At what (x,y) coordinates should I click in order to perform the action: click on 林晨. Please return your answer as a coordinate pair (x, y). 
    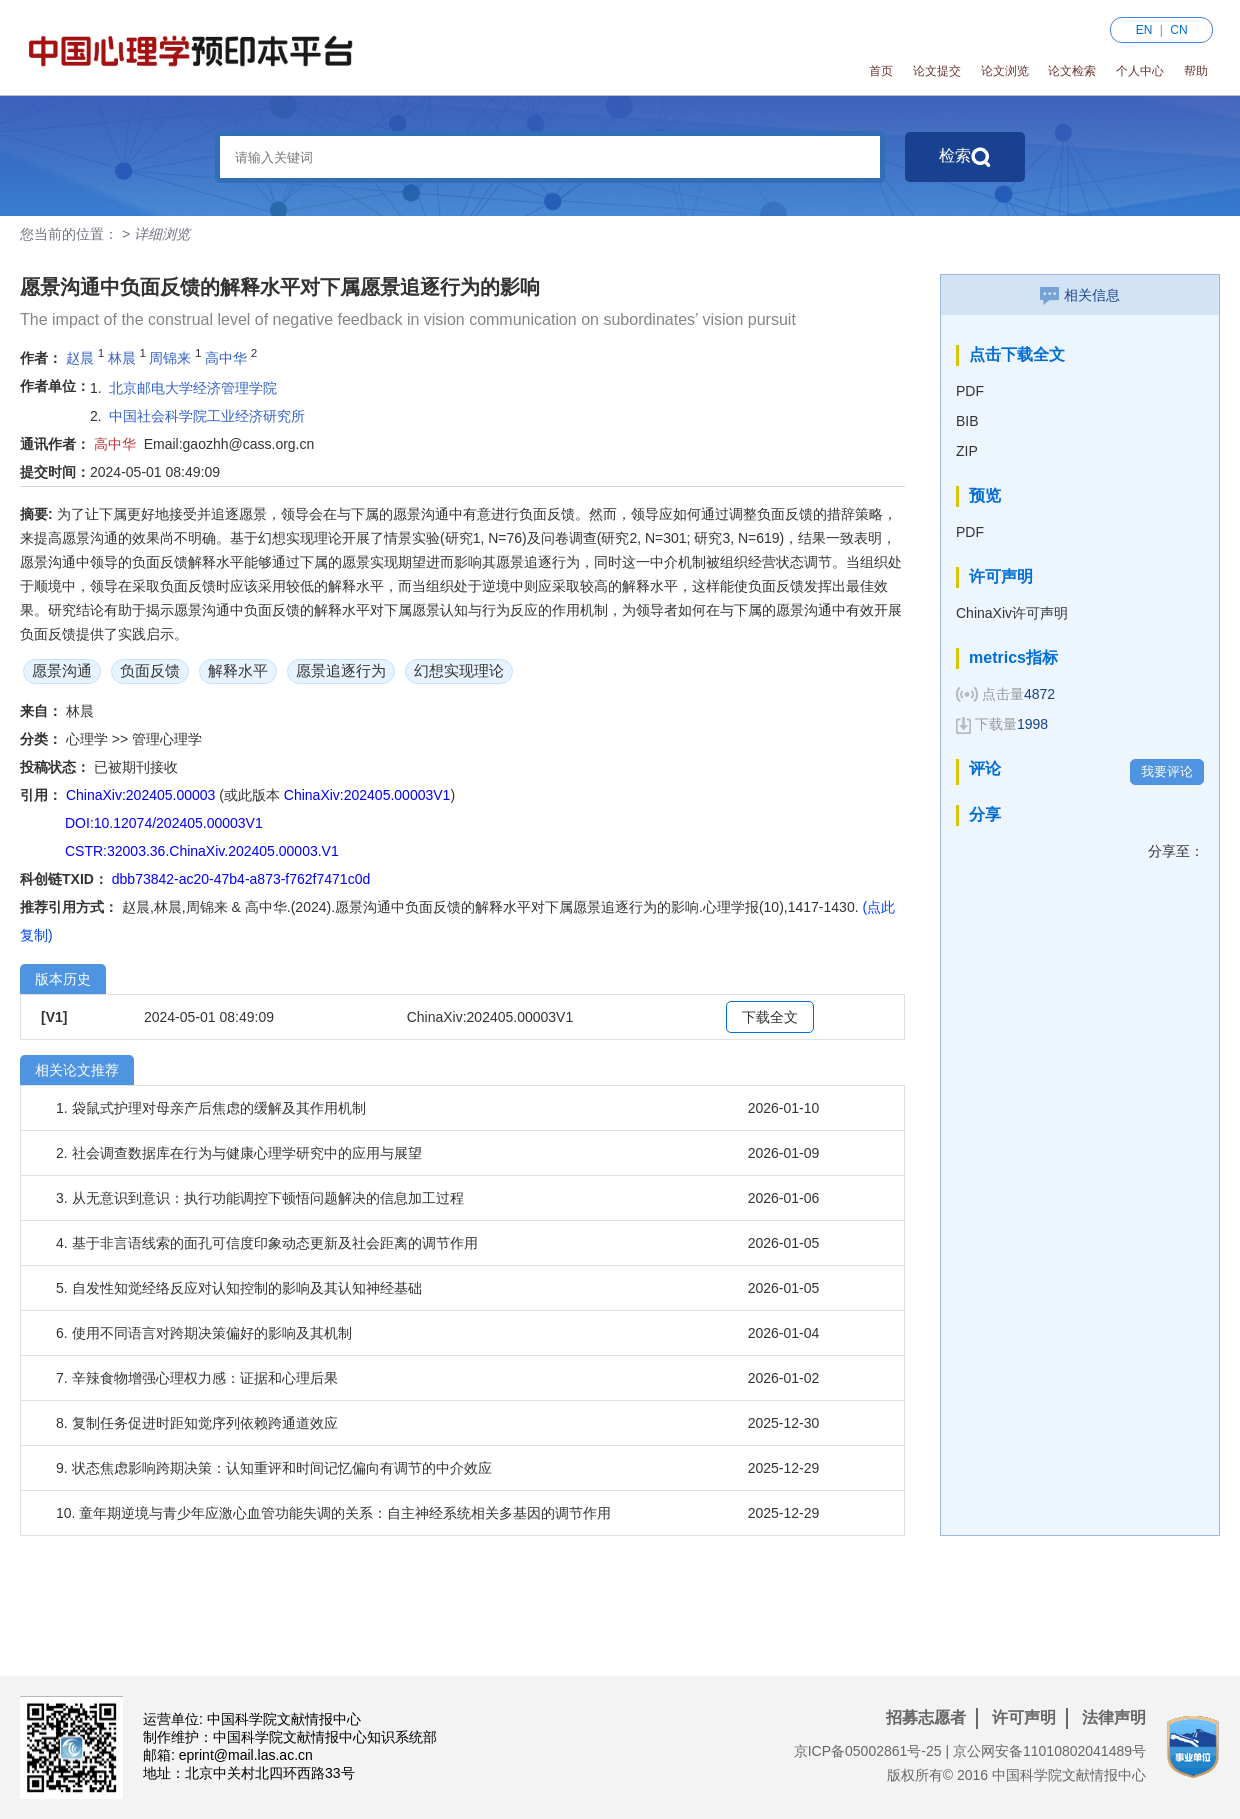
    Looking at the image, I should click on (122, 358).